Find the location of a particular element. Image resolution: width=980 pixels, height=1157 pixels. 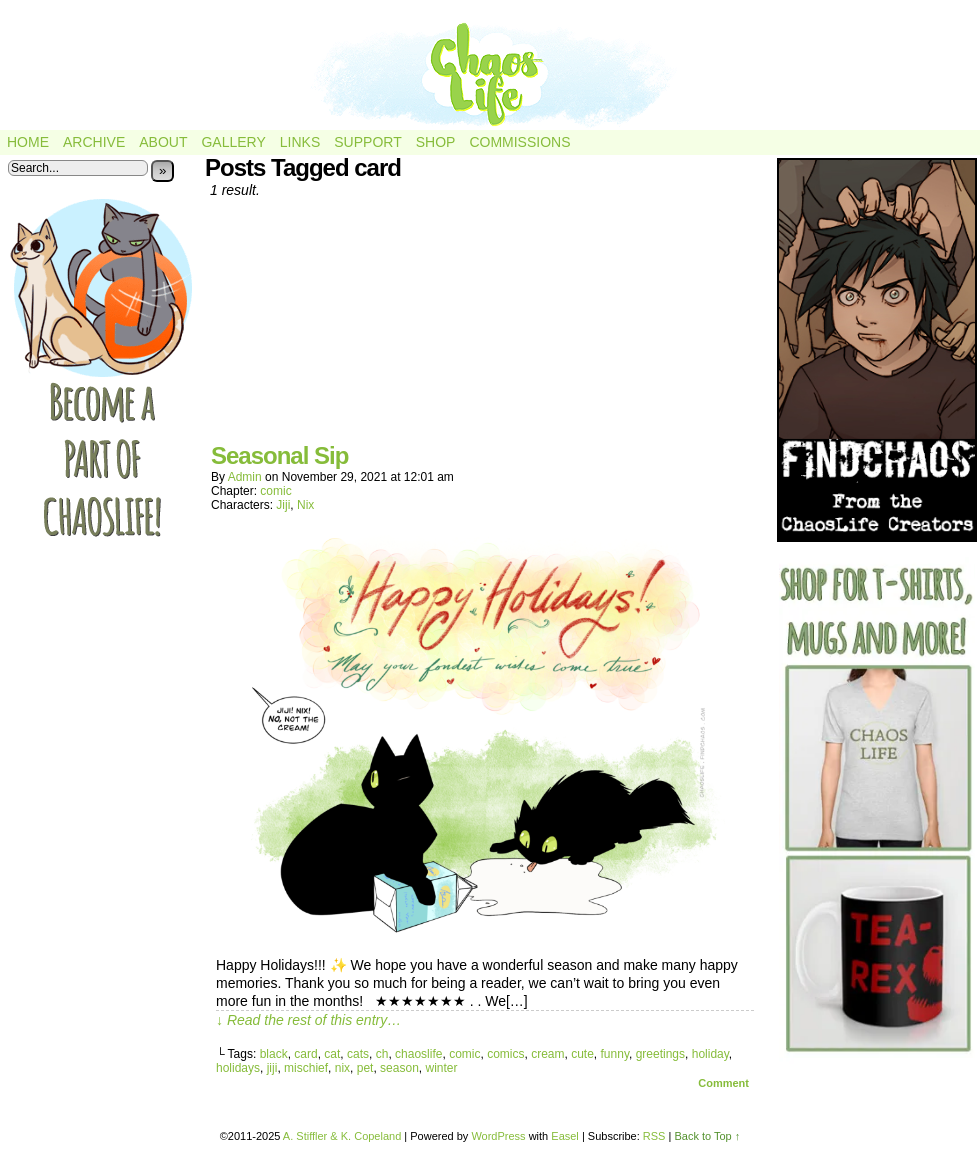

mischief is located at coordinates (306, 1068).